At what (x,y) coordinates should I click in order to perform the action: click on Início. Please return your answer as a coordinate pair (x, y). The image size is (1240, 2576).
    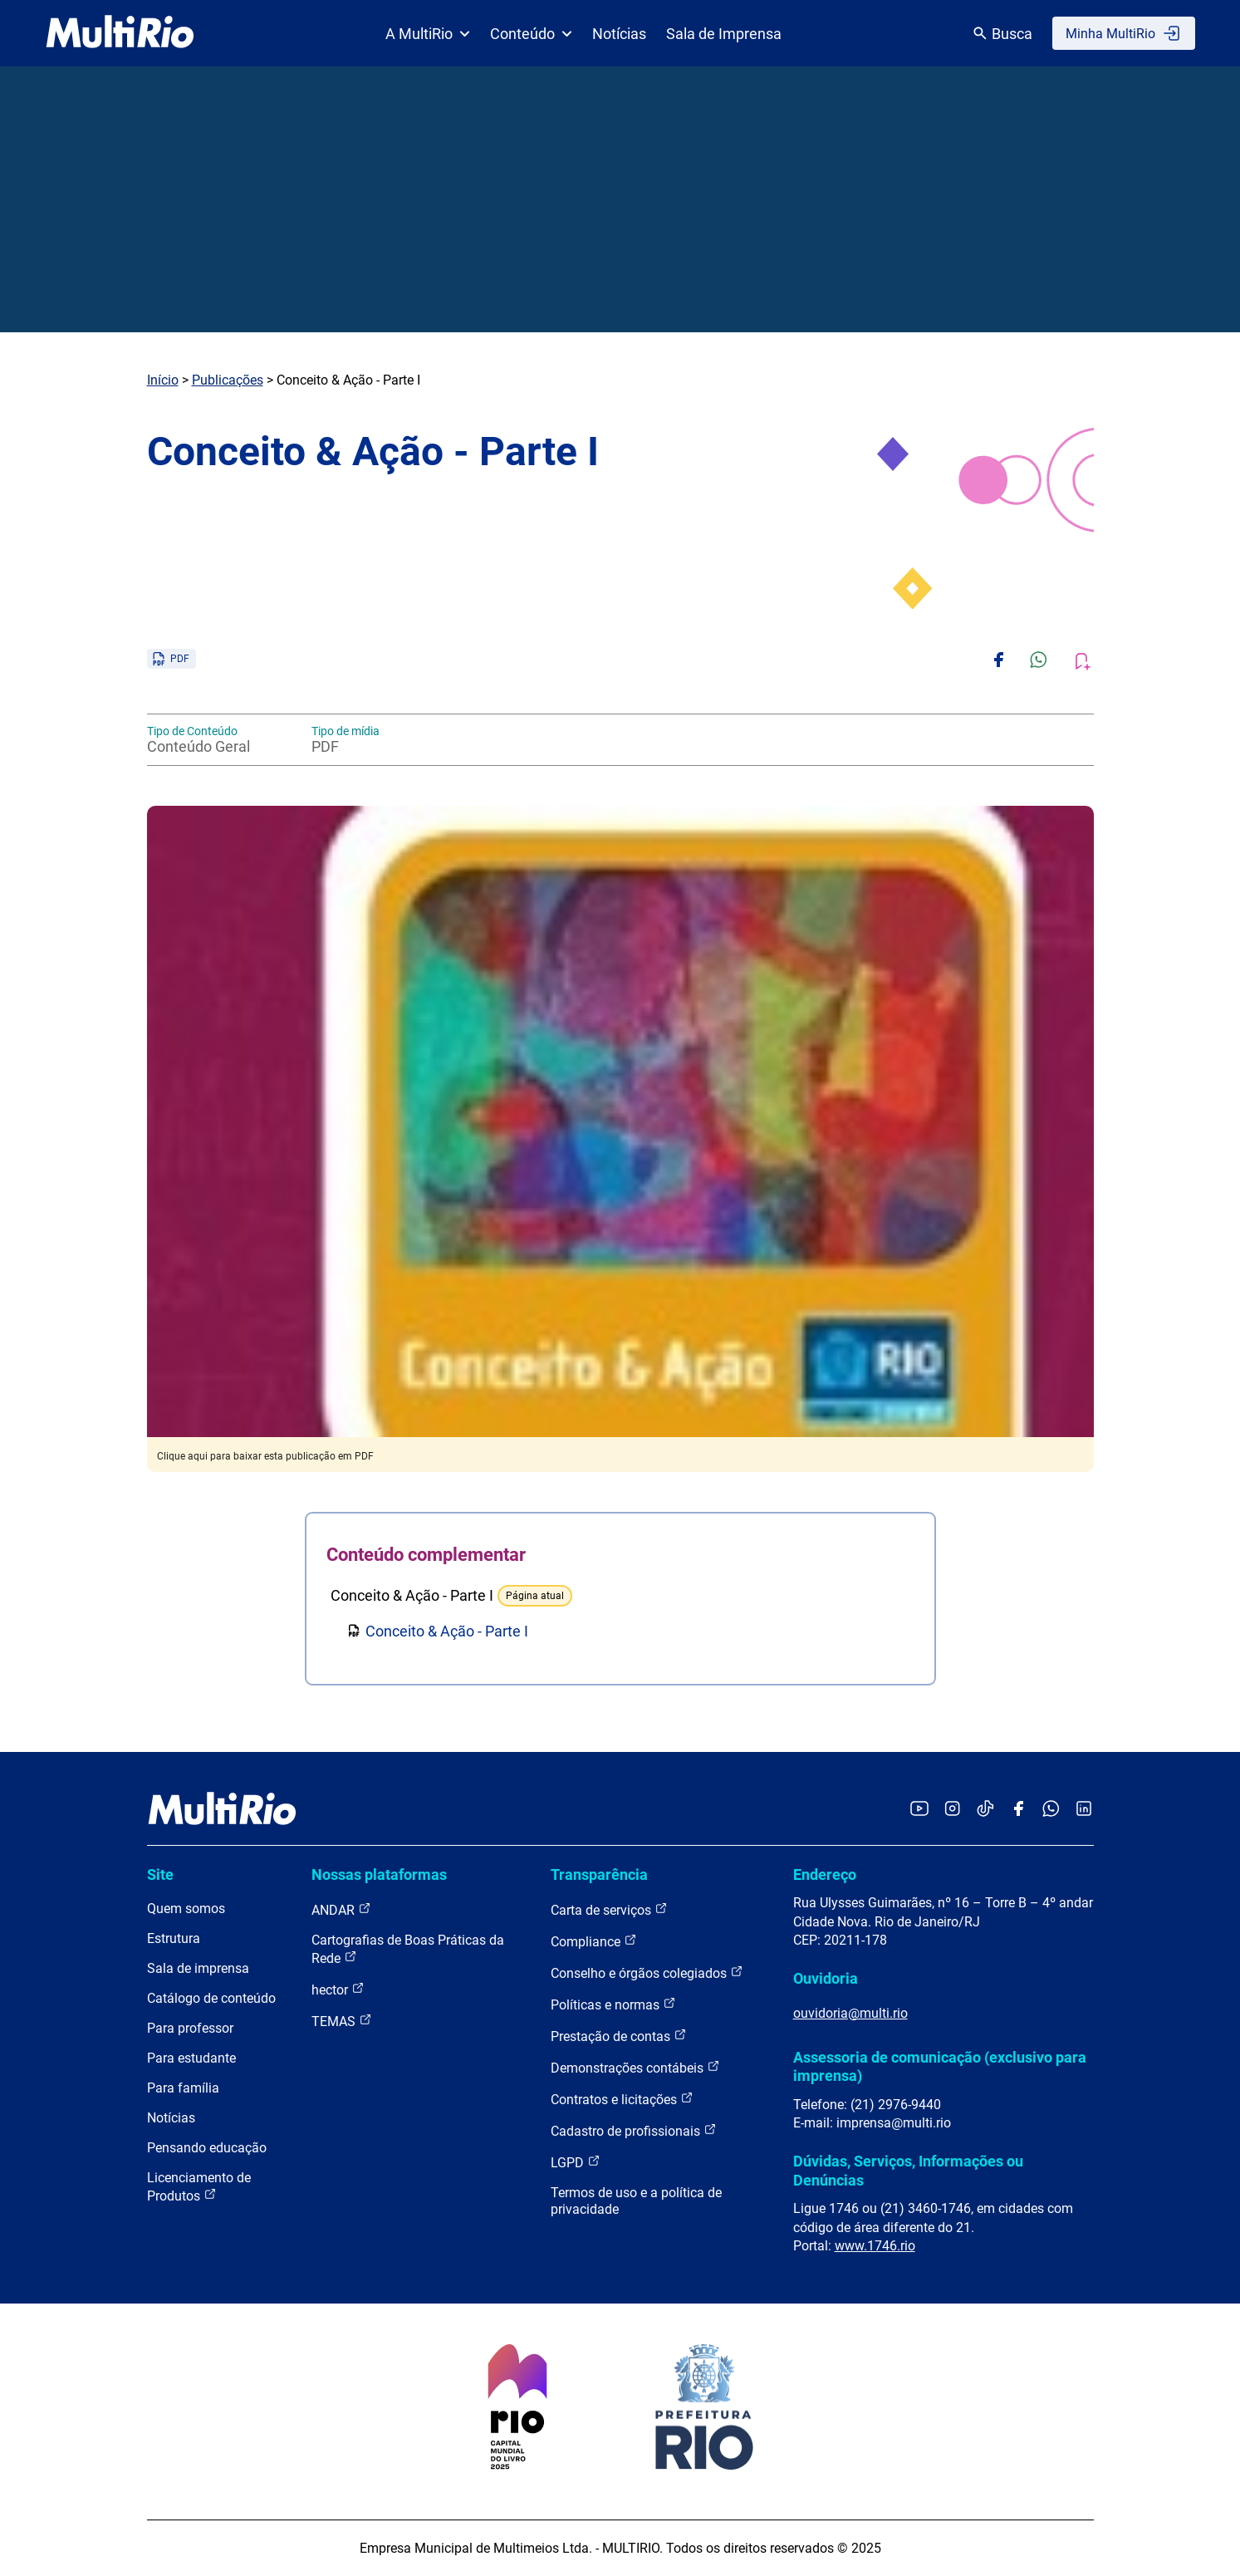
    Looking at the image, I should click on (163, 380).